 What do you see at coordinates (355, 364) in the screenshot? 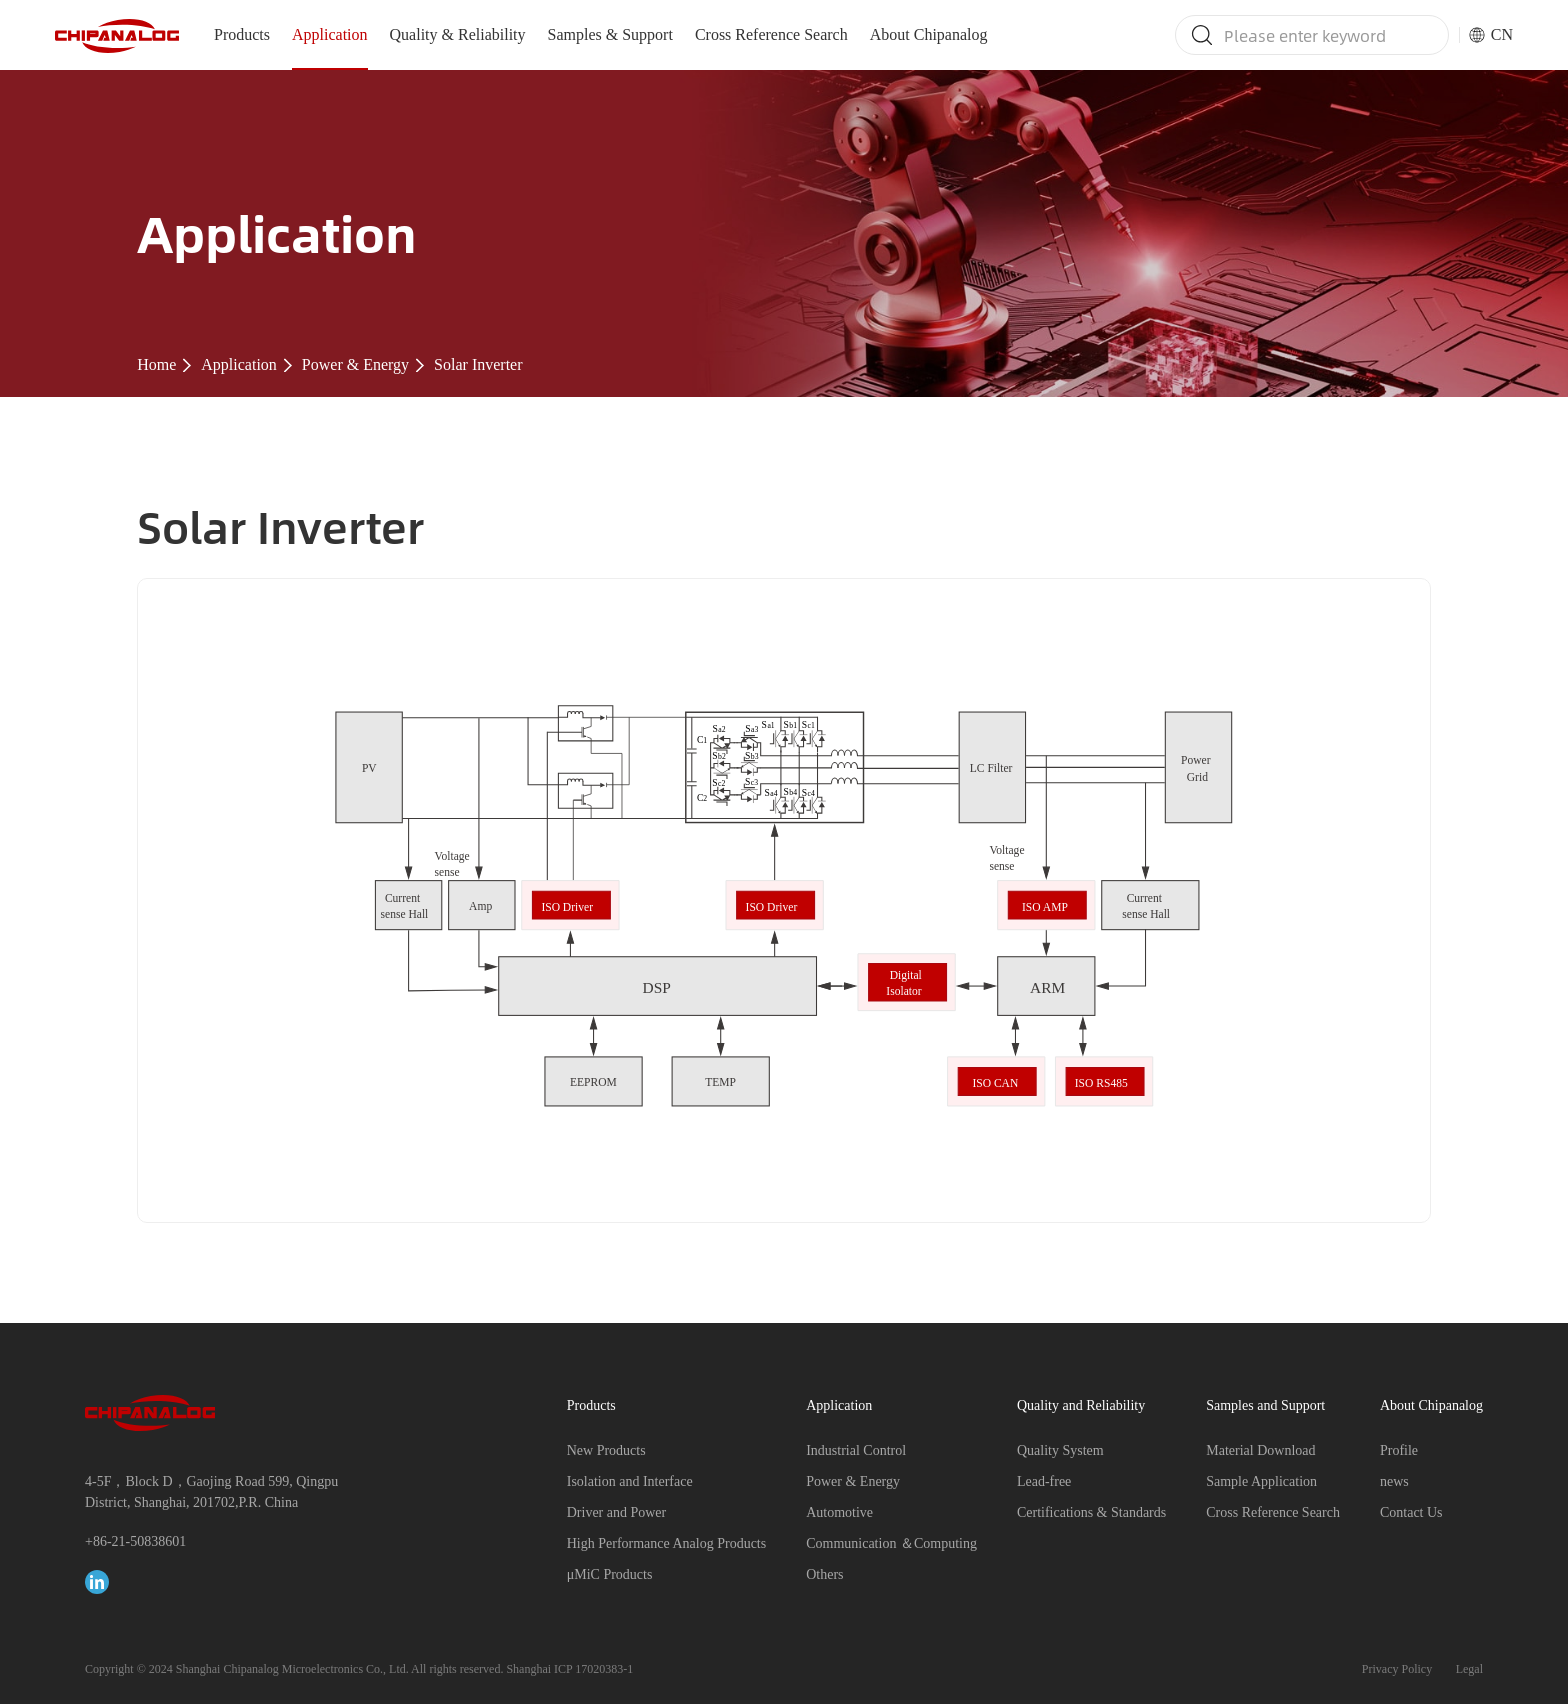
I see `Power & Energy` at bounding box center [355, 364].